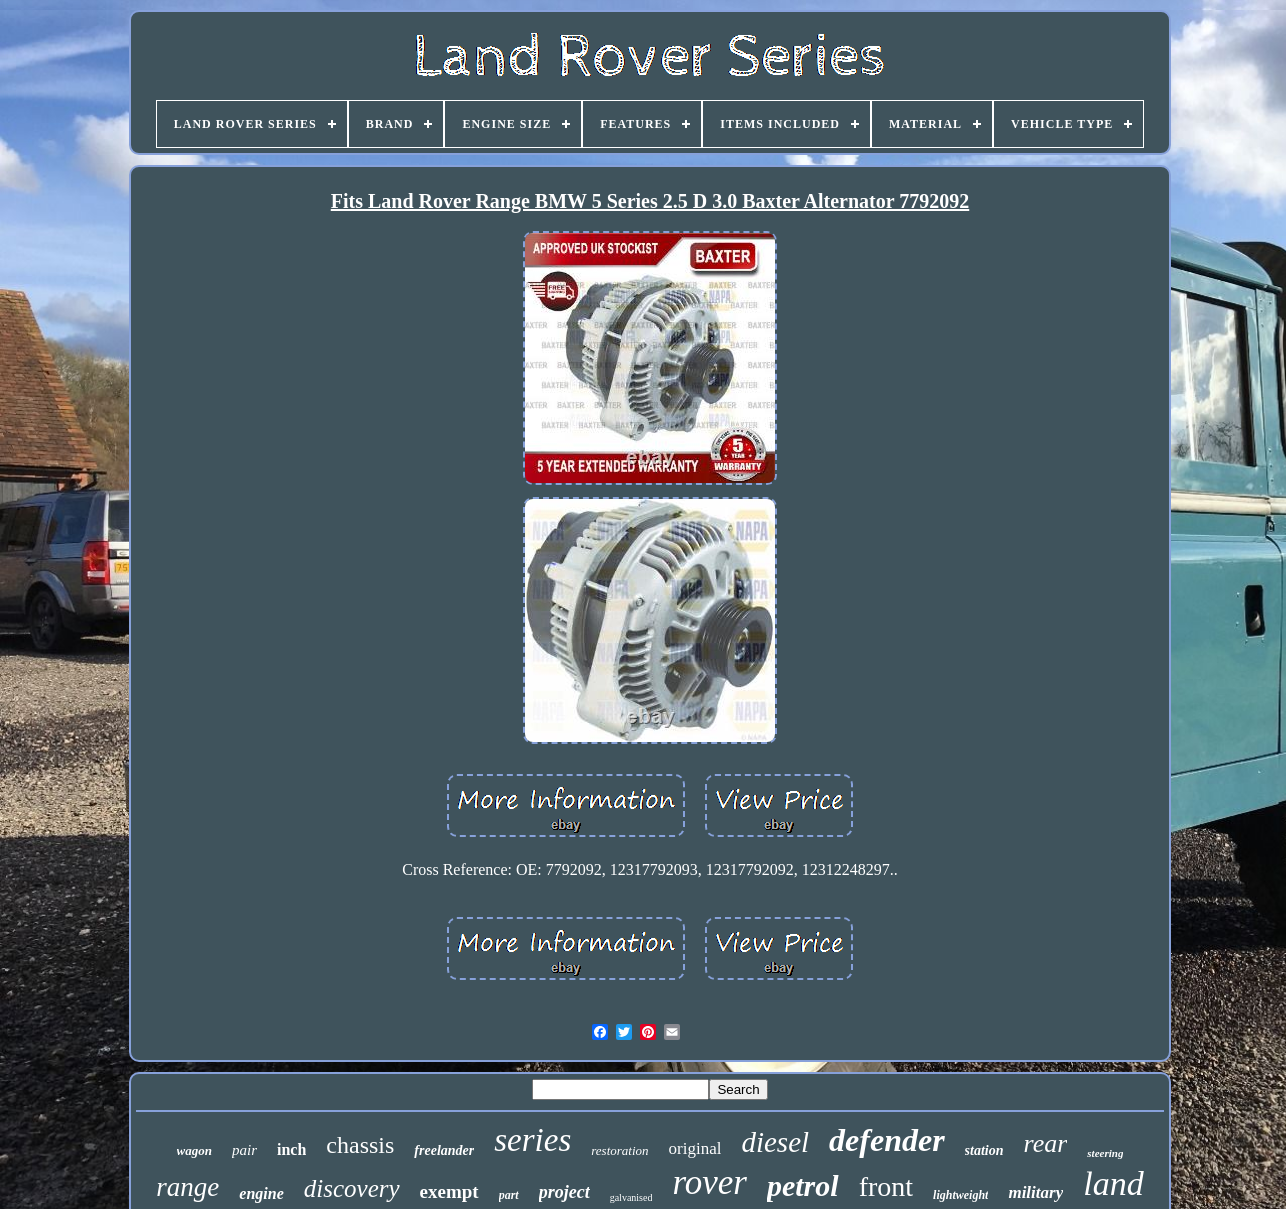 This screenshot has height=1209, width=1286. What do you see at coordinates (449, 1191) in the screenshot?
I see `exempt` at bounding box center [449, 1191].